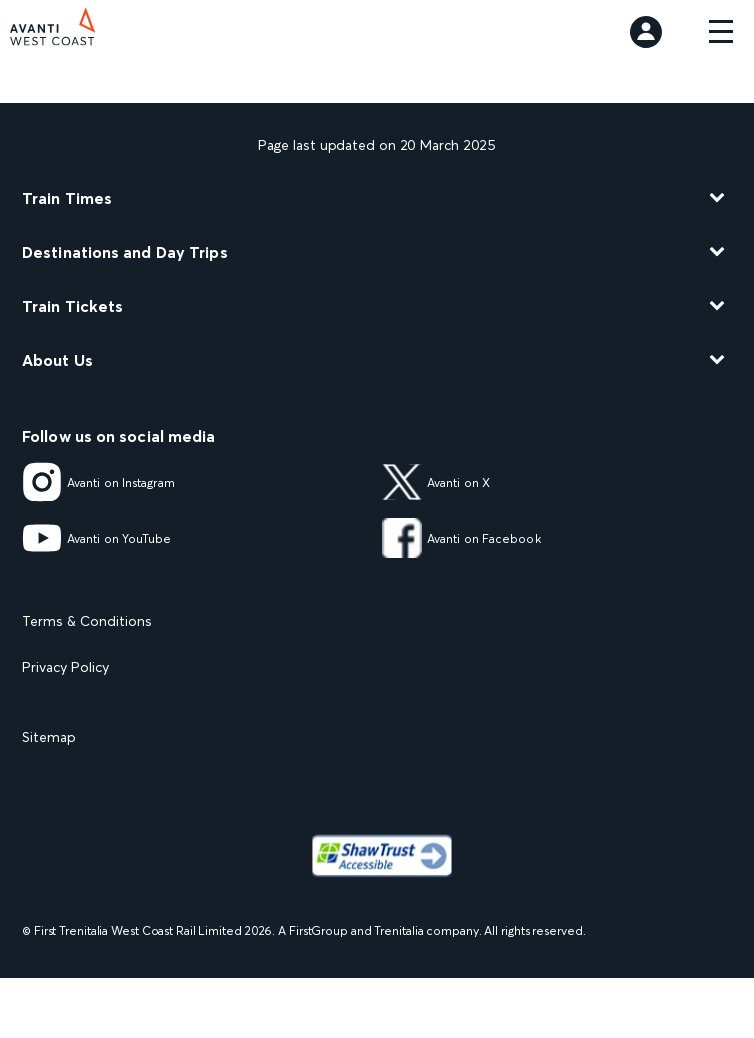  Describe the element at coordinates (125, 252) in the screenshot. I see `Destinations and Day Trips` at that location.